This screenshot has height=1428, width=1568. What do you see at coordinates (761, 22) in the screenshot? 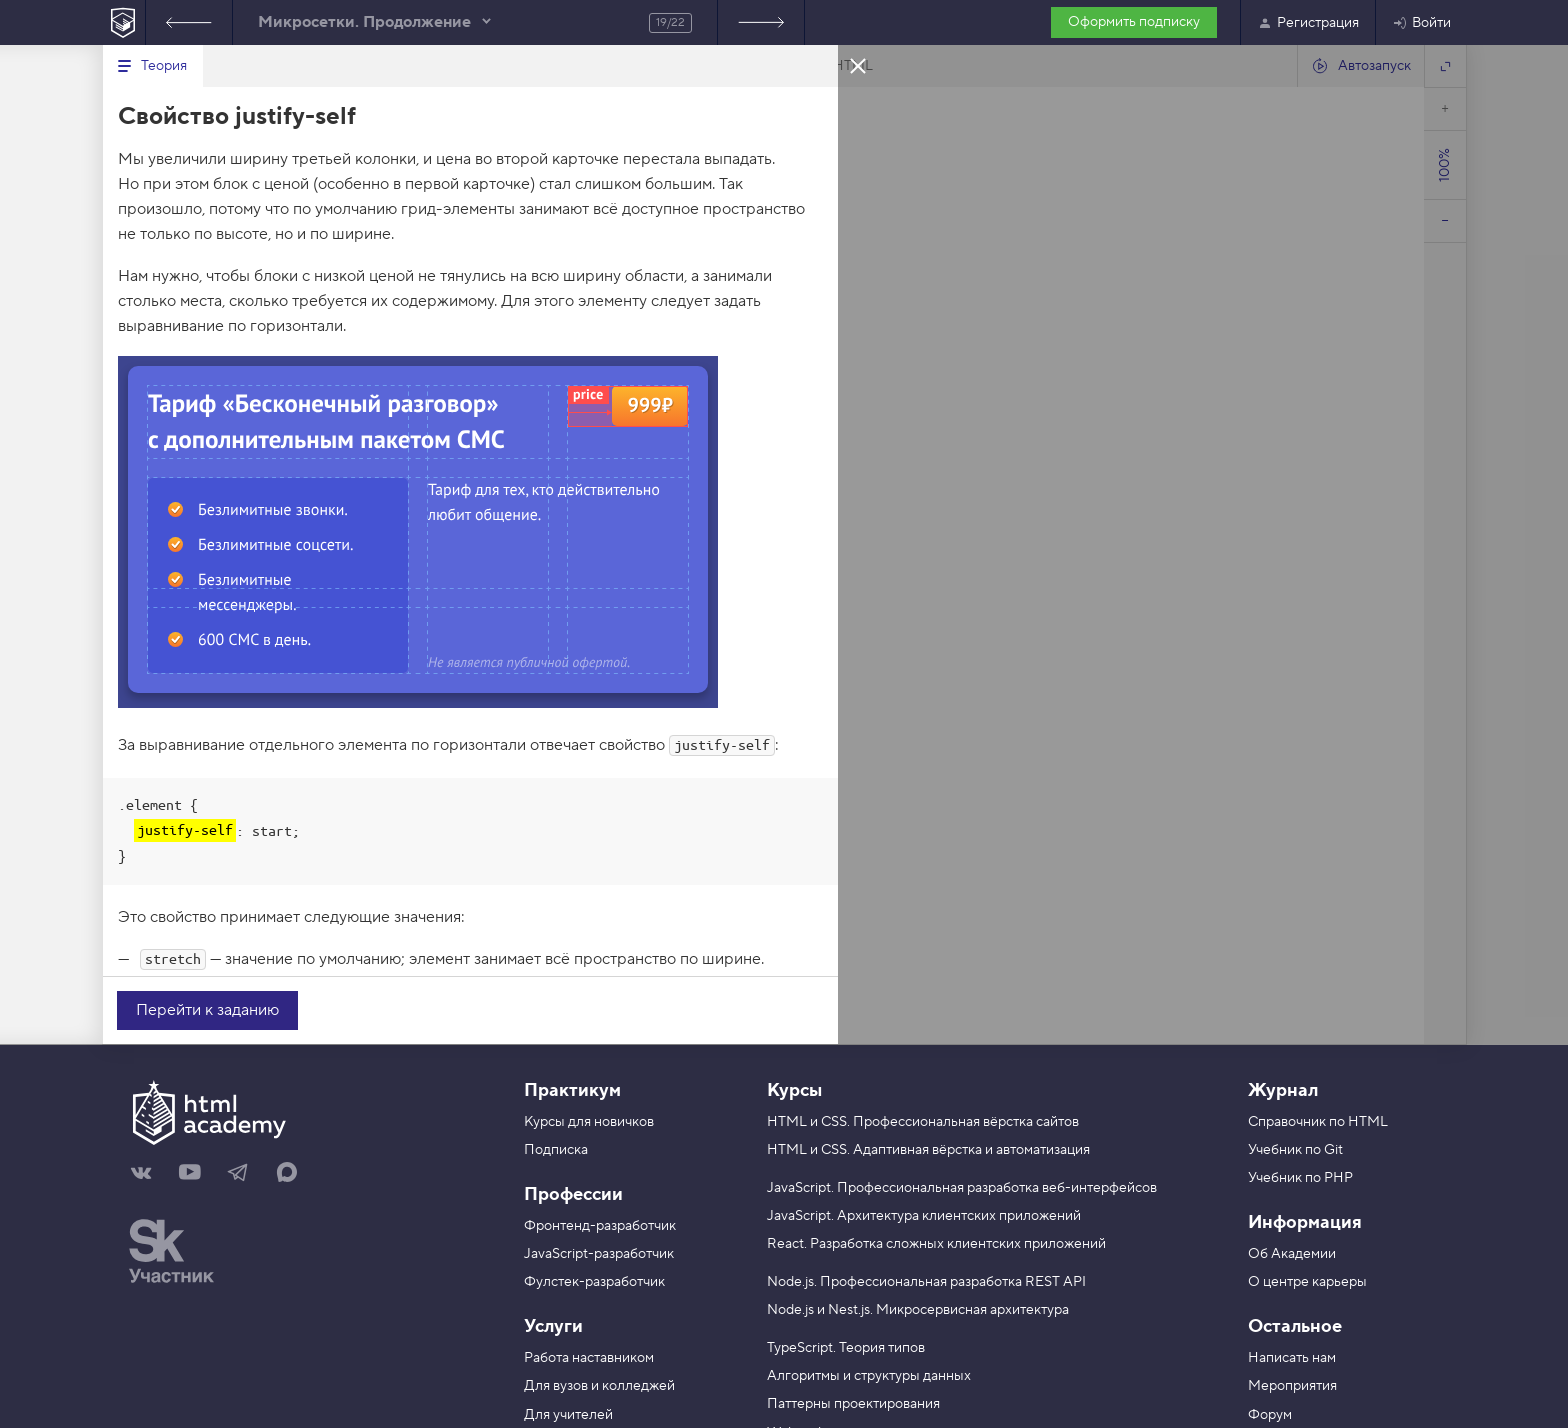
I see `Следующее задание` at bounding box center [761, 22].